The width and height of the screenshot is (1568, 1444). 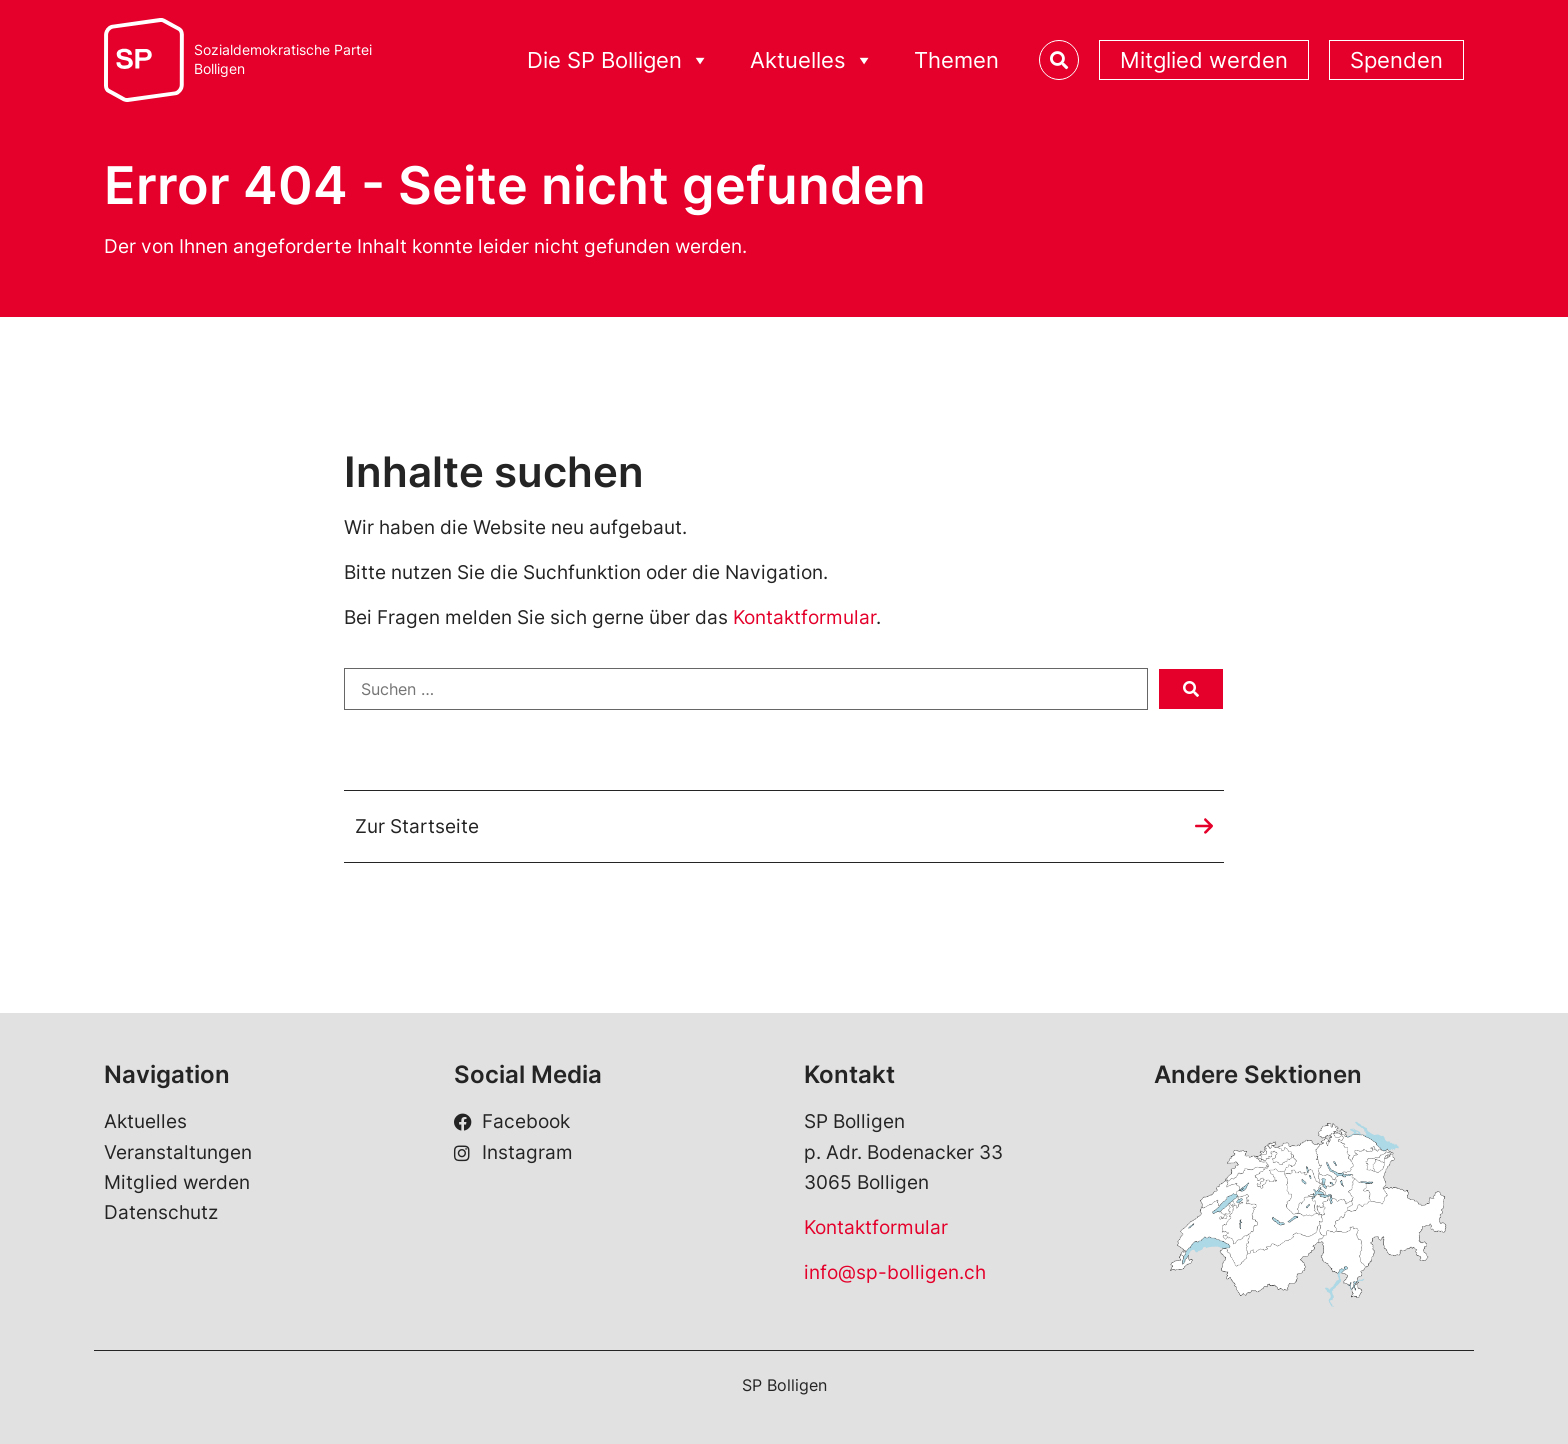 What do you see at coordinates (417, 826) in the screenshot?
I see `Zur Startseite` at bounding box center [417, 826].